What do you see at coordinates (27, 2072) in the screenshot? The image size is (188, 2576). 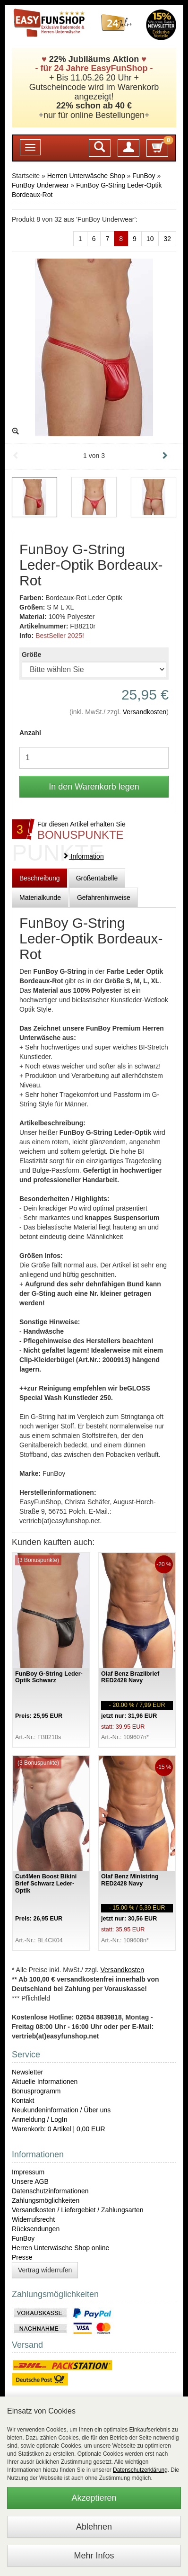 I see `Newsletter` at bounding box center [27, 2072].